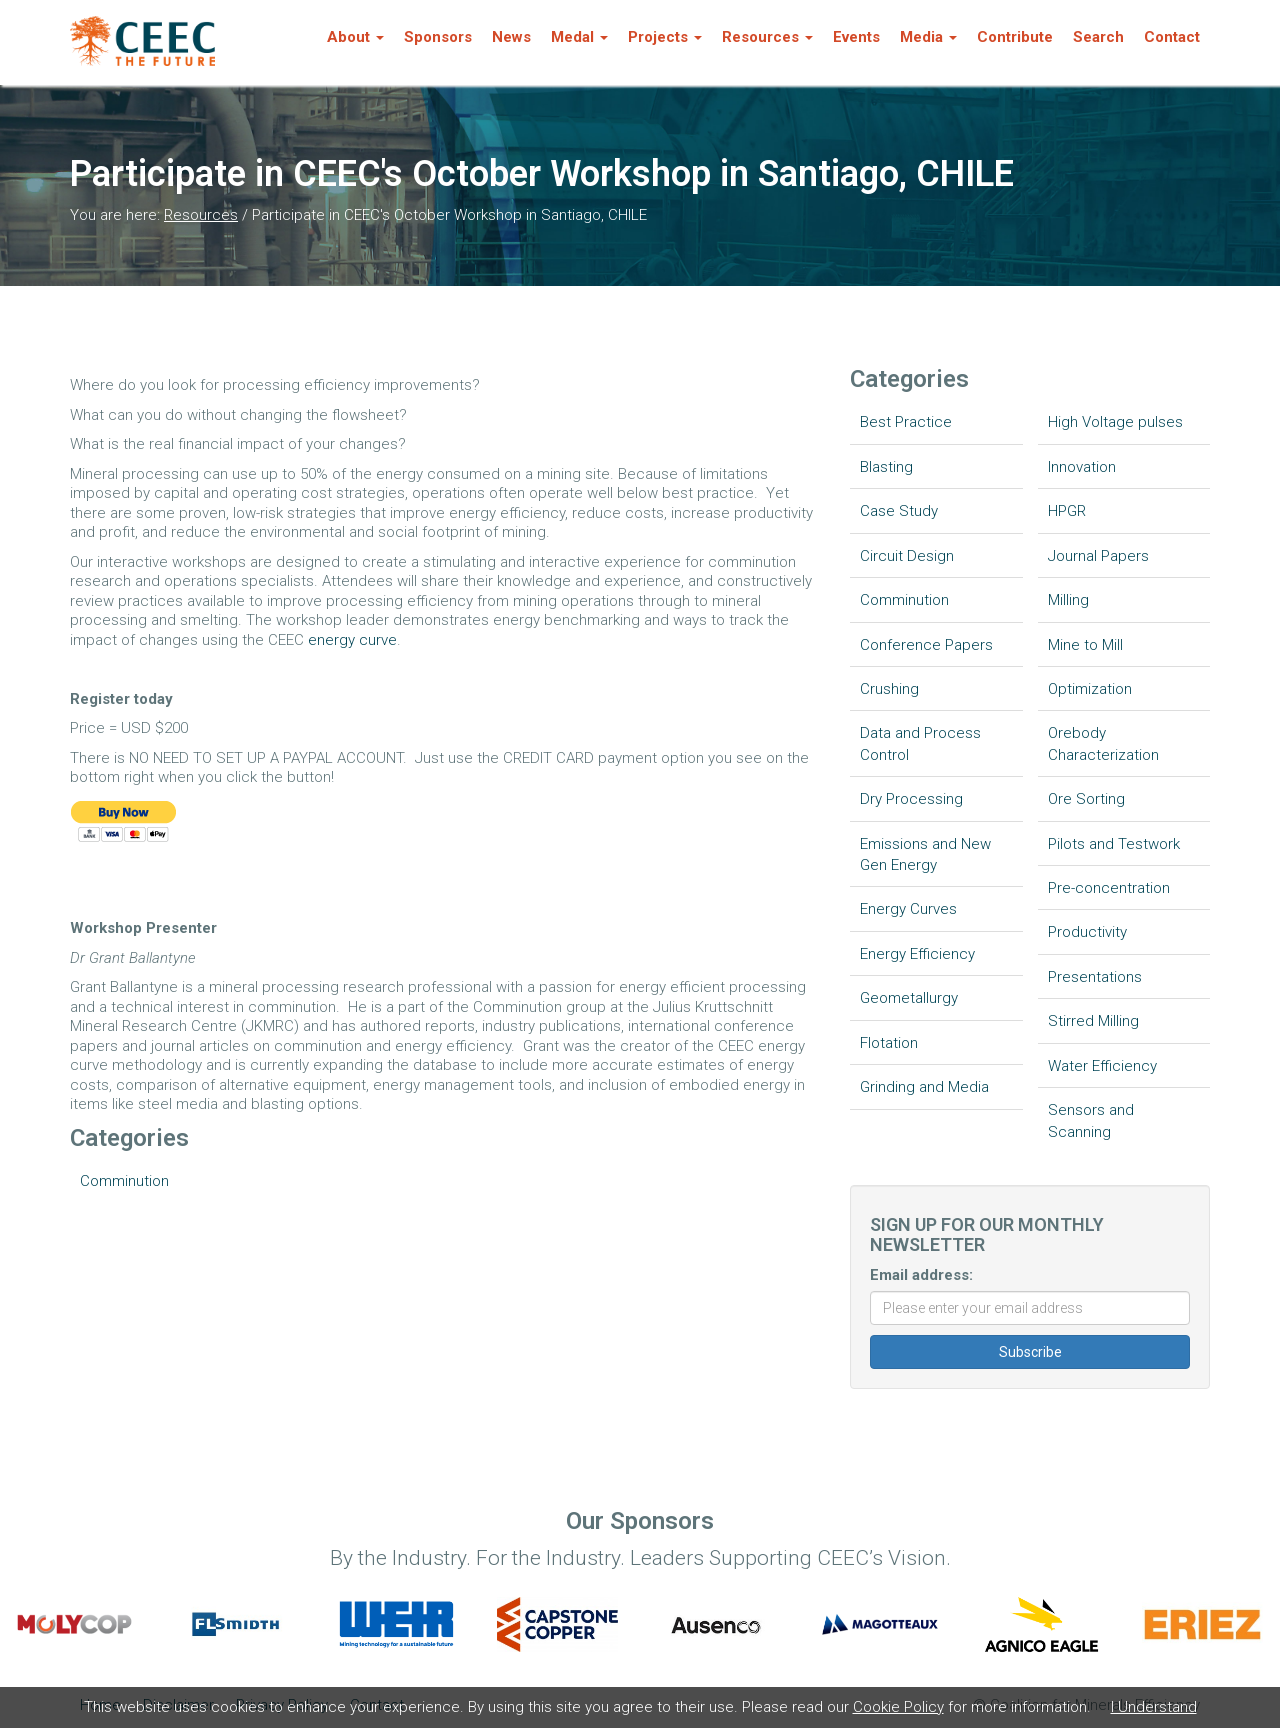  What do you see at coordinates (1098, 556) in the screenshot?
I see `Journal Papers` at bounding box center [1098, 556].